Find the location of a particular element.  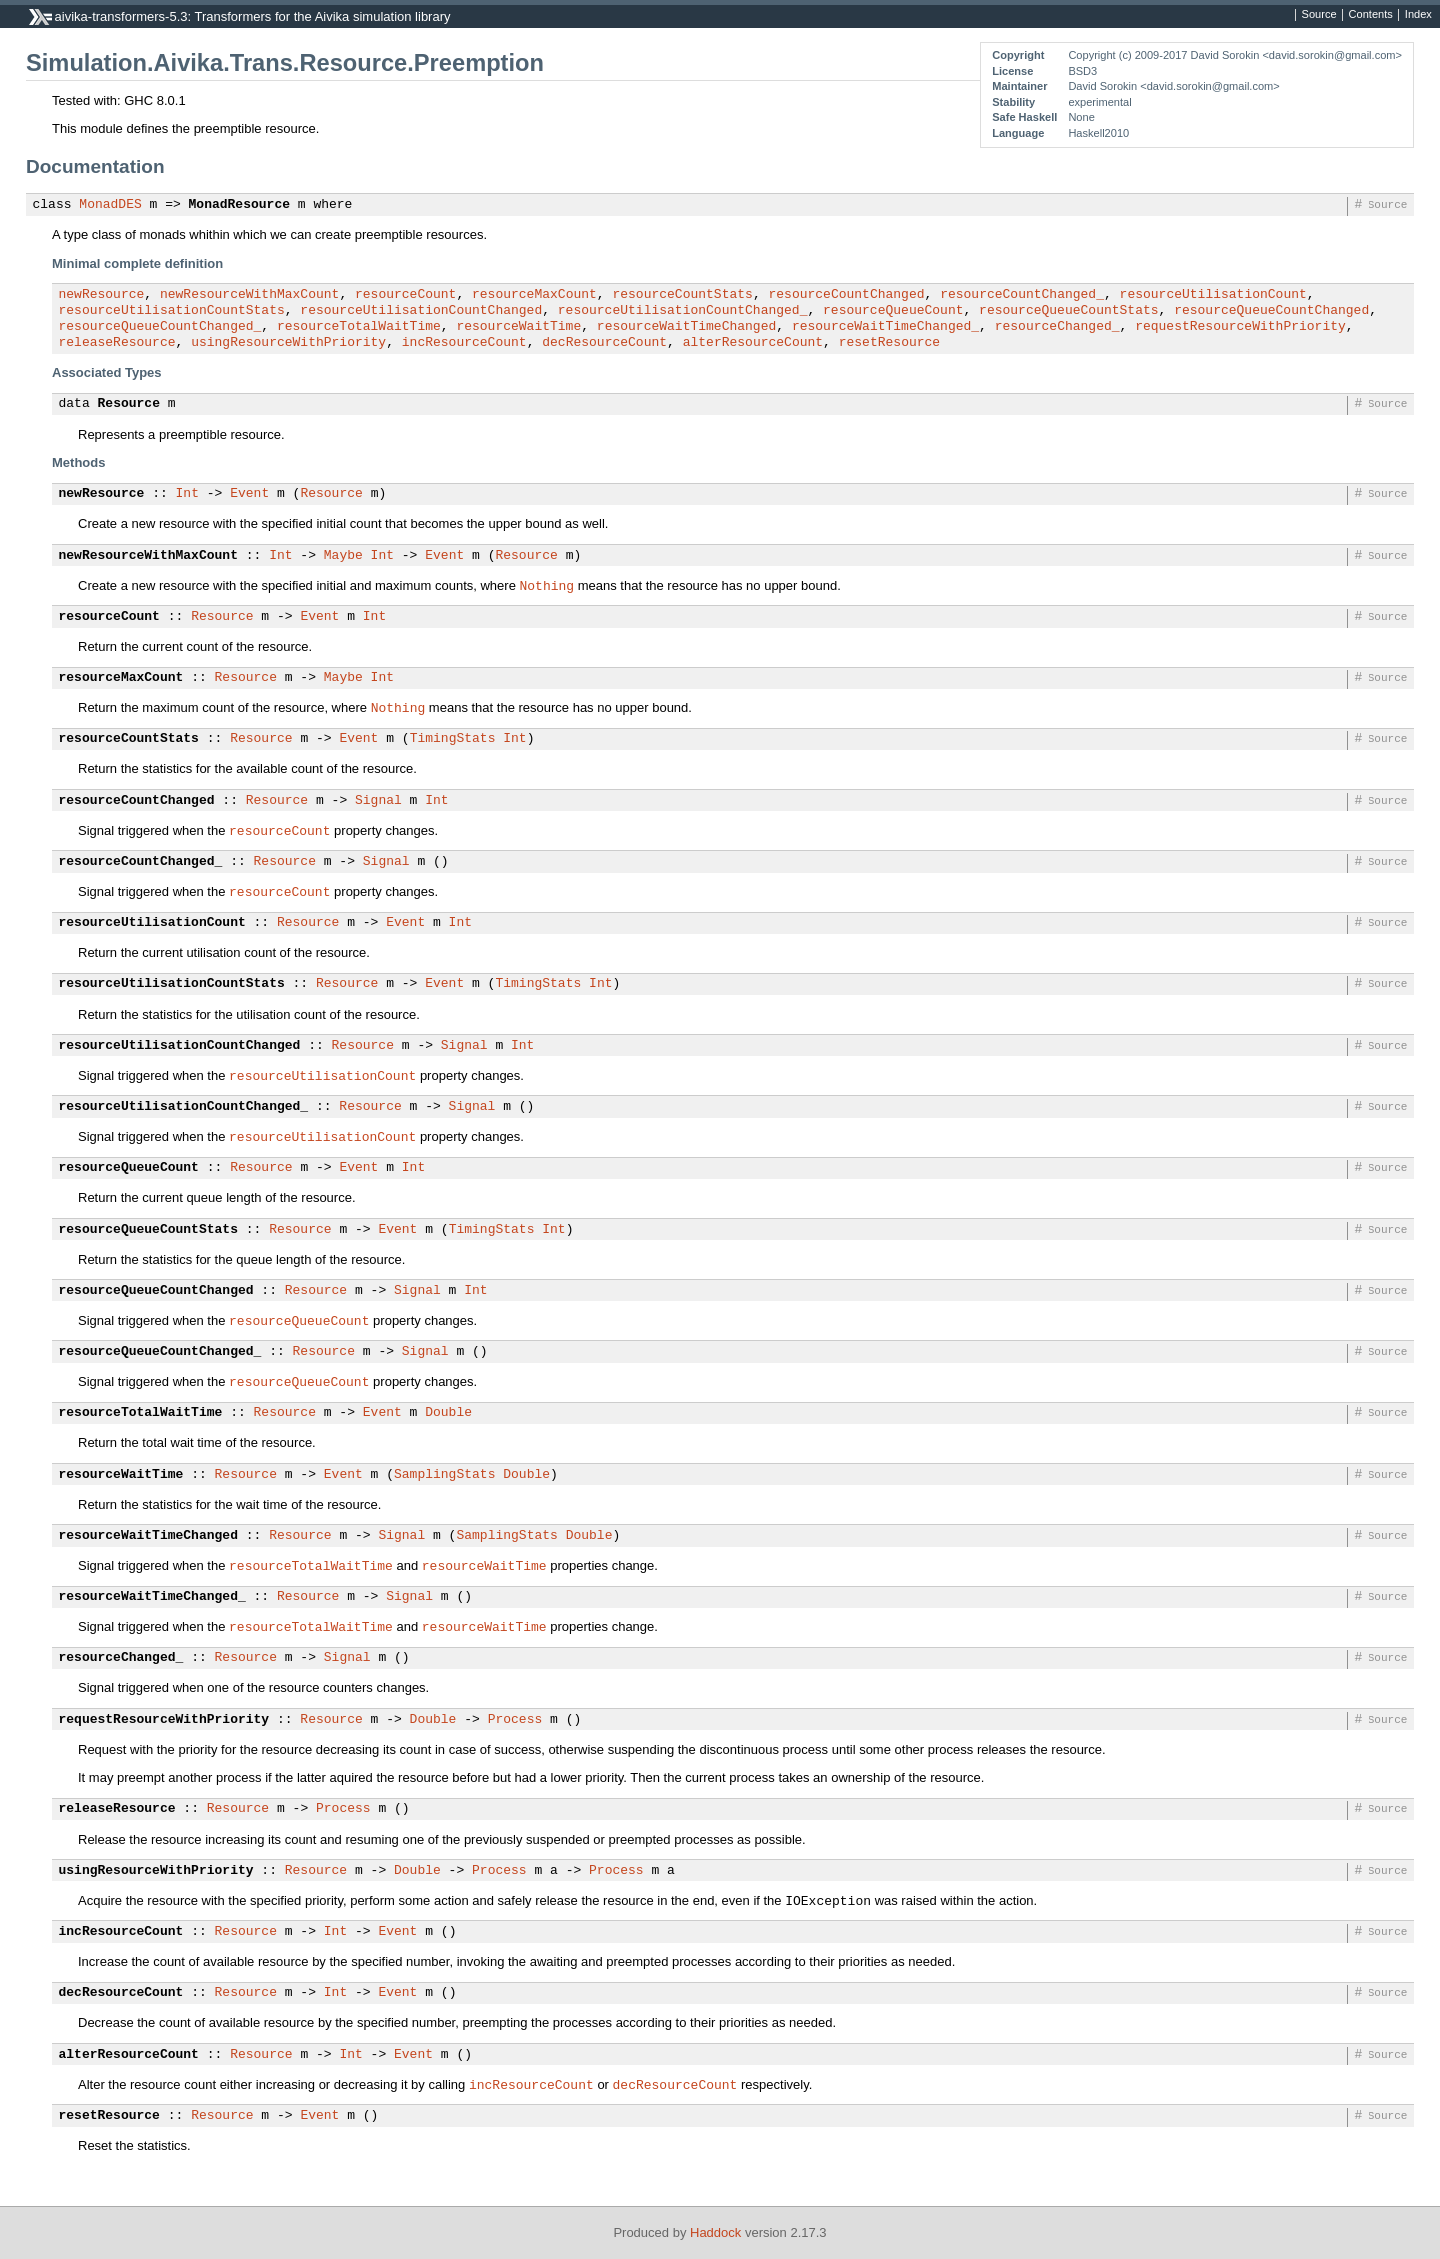

newResourceWithMaxCount is located at coordinates (249, 295).